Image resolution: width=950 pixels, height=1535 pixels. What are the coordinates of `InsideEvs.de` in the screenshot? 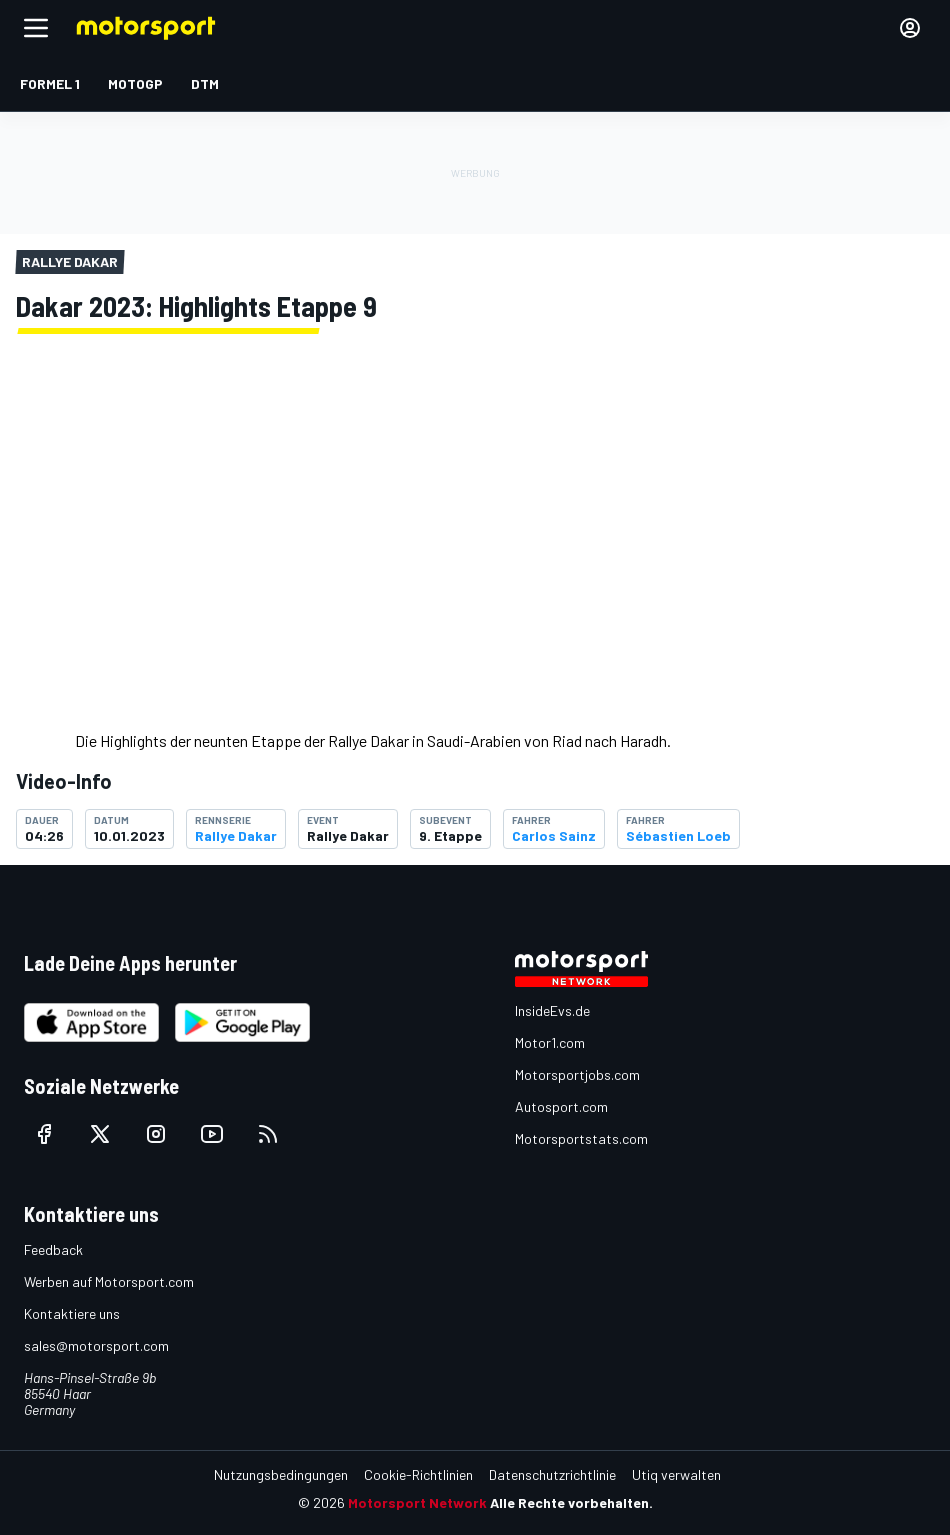 It's located at (552, 1010).